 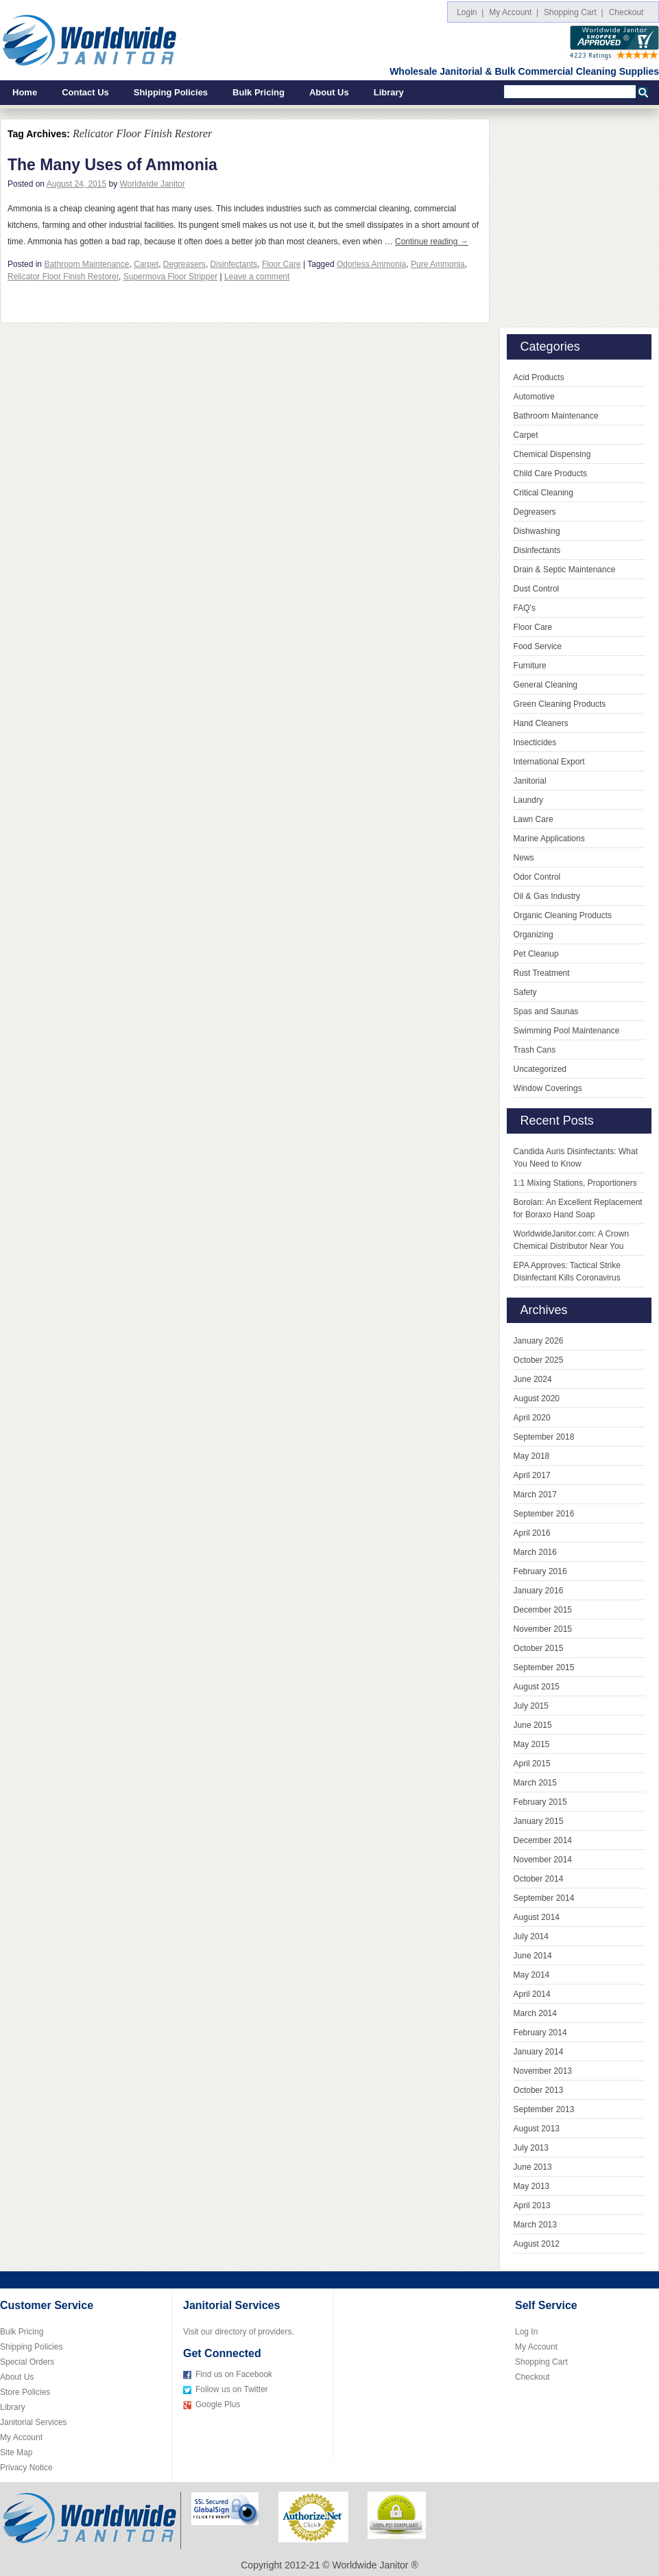 I want to click on Green Cleaning Products, so click(x=560, y=704).